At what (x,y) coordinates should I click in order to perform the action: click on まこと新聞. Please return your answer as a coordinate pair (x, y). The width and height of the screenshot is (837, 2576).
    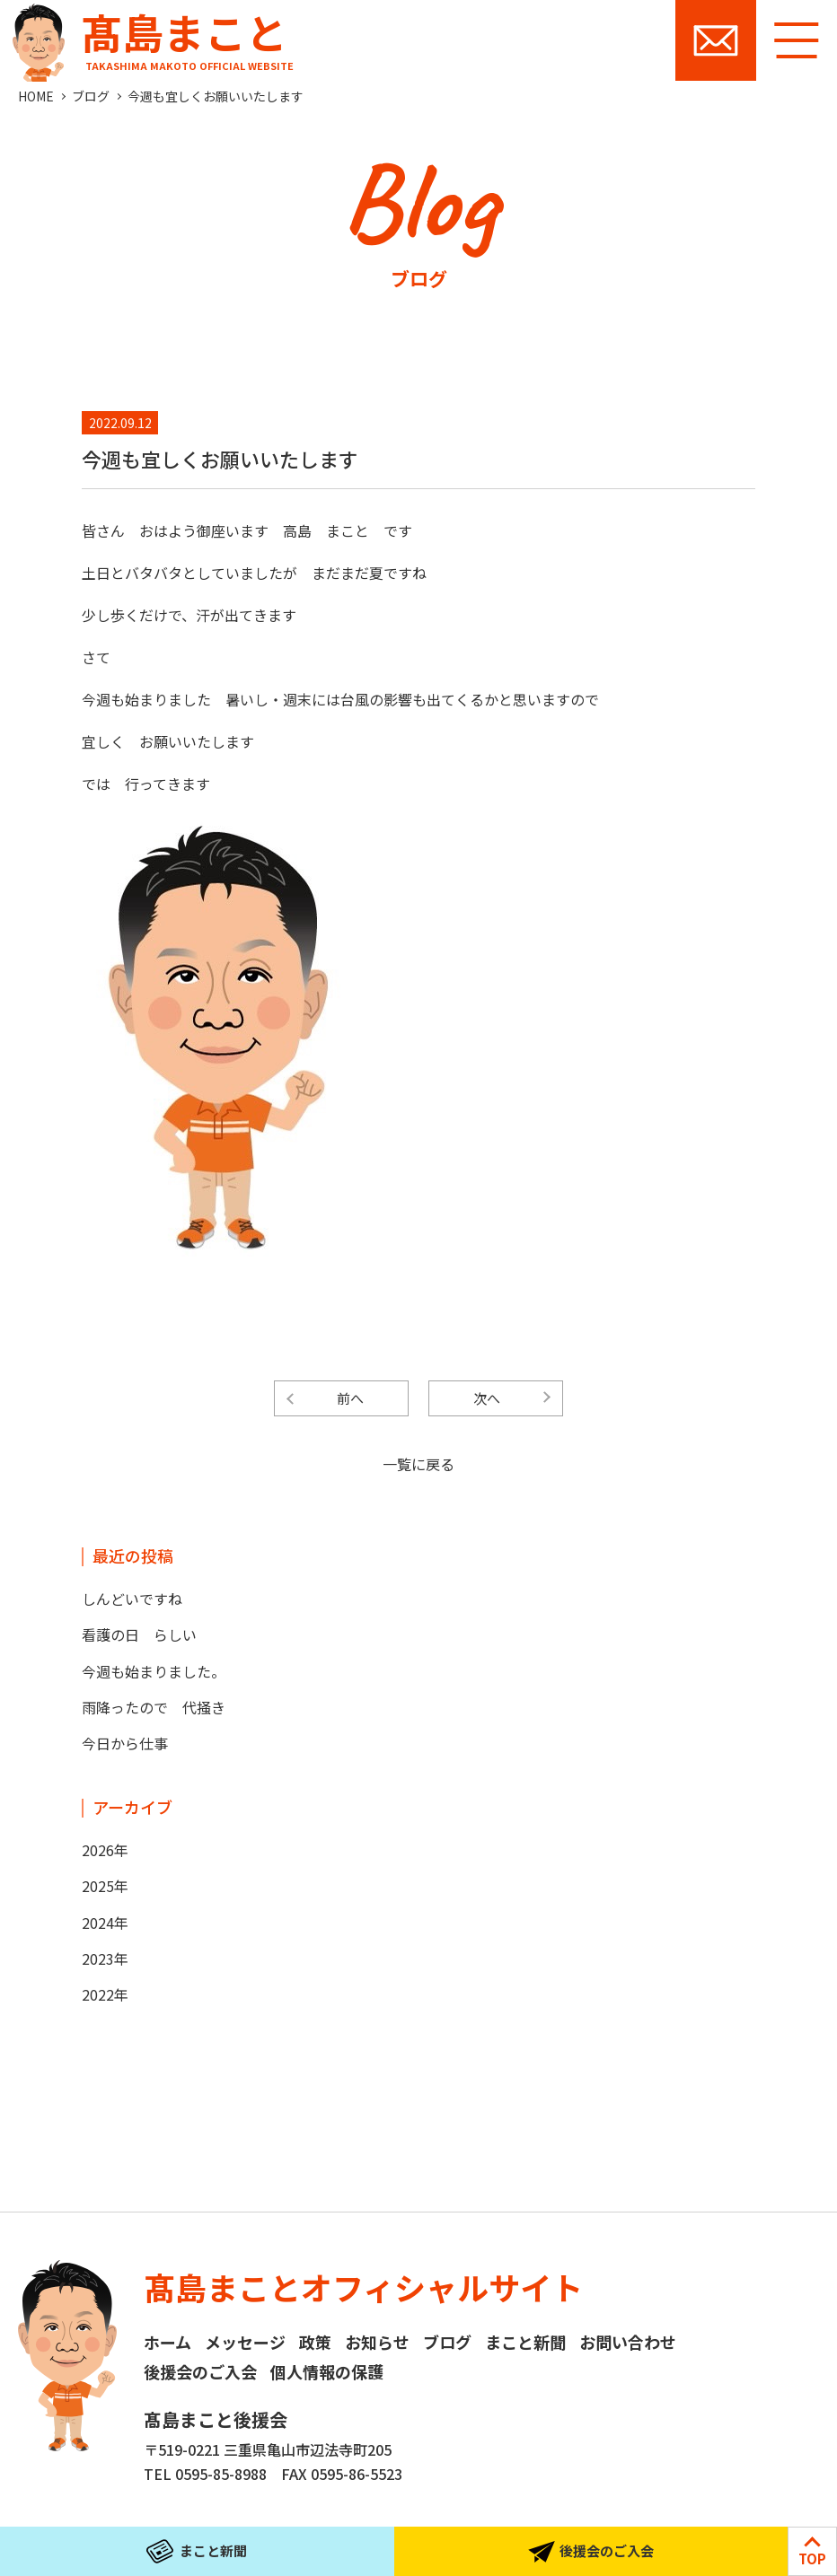
    Looking at the image, I should click on (525, 2341).